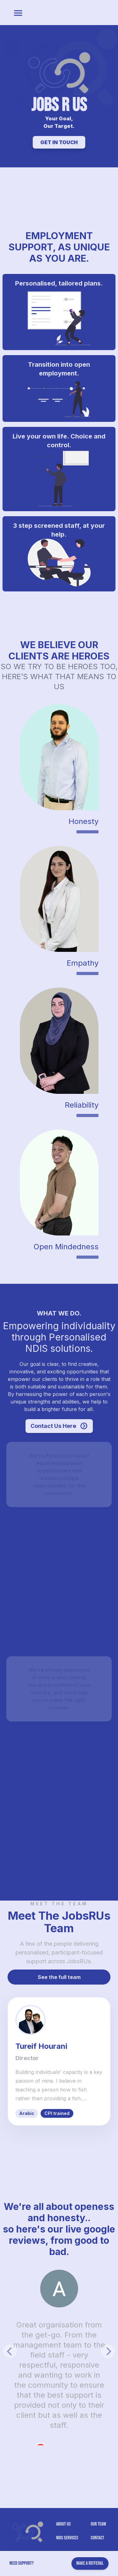 The height and width of the screenshot is (2576, 118). What do you see at coordinates (59, 1977) in the screenshot?
I see `See the full team` at bounding box center [59, 1977].